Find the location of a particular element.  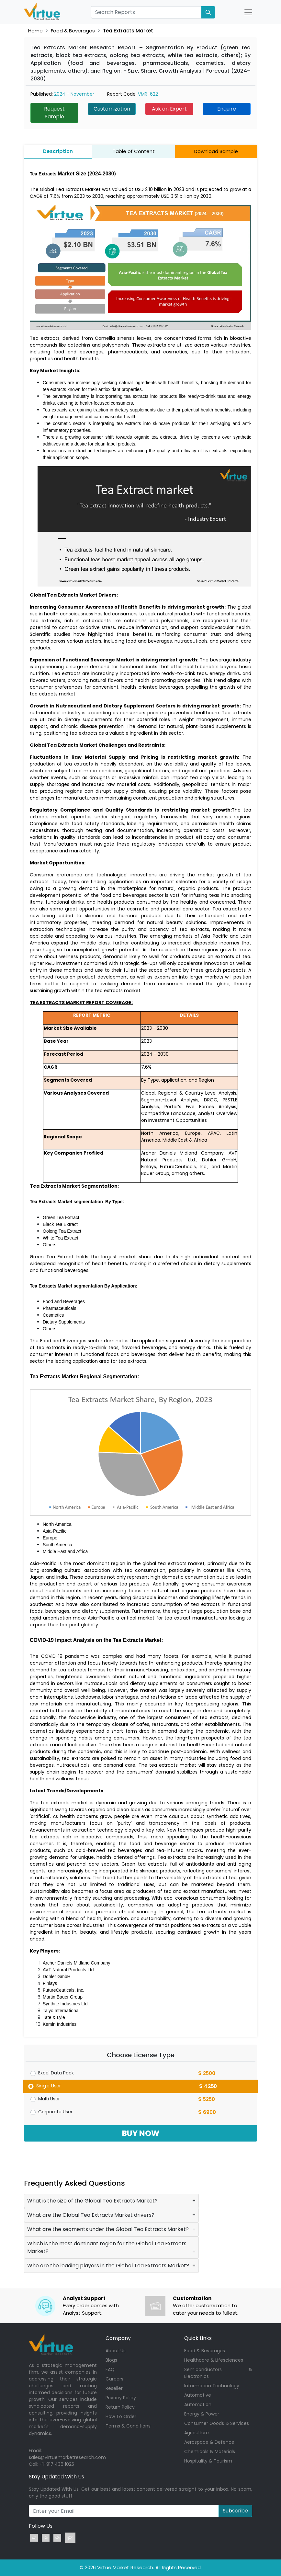

Enquire is located at coordinates (226, 109).